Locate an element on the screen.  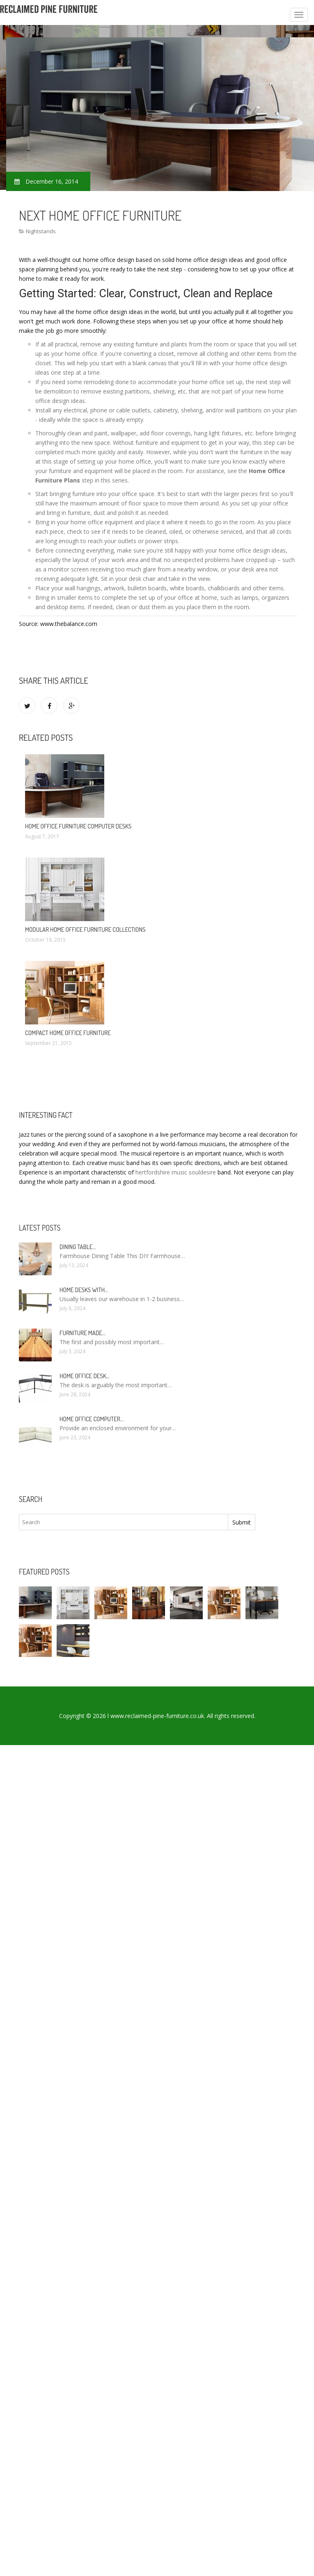
Modular Home Office Furniture Collections is located at coordinates (85, 929).